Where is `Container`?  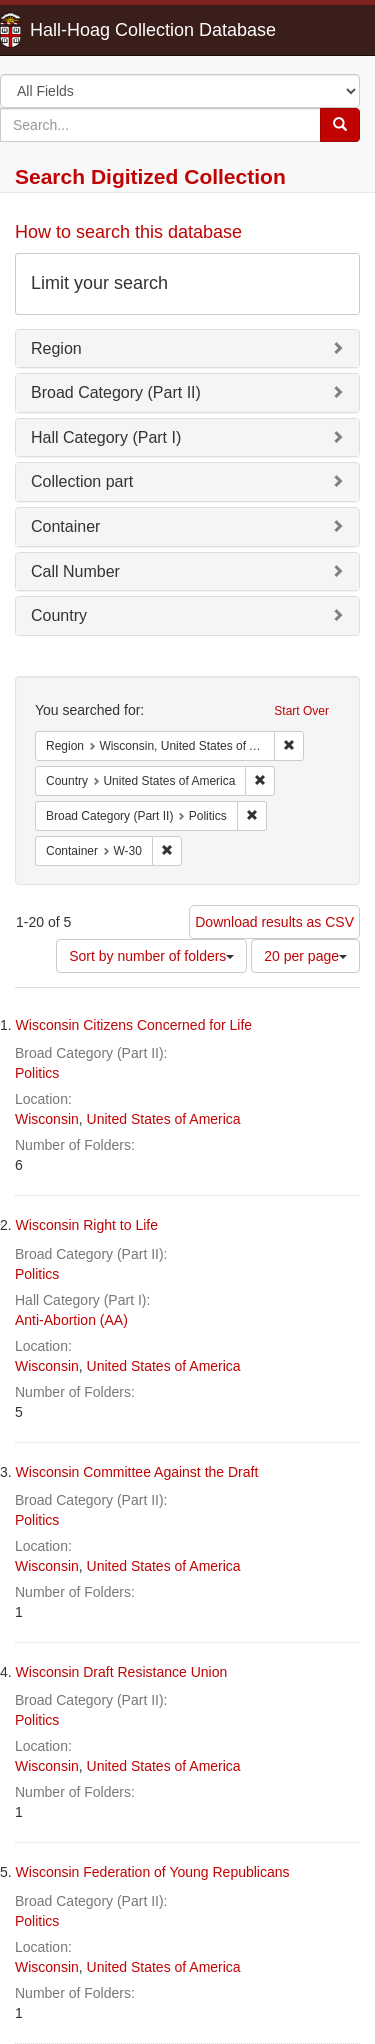
Container is located at coordinates (65, 526).